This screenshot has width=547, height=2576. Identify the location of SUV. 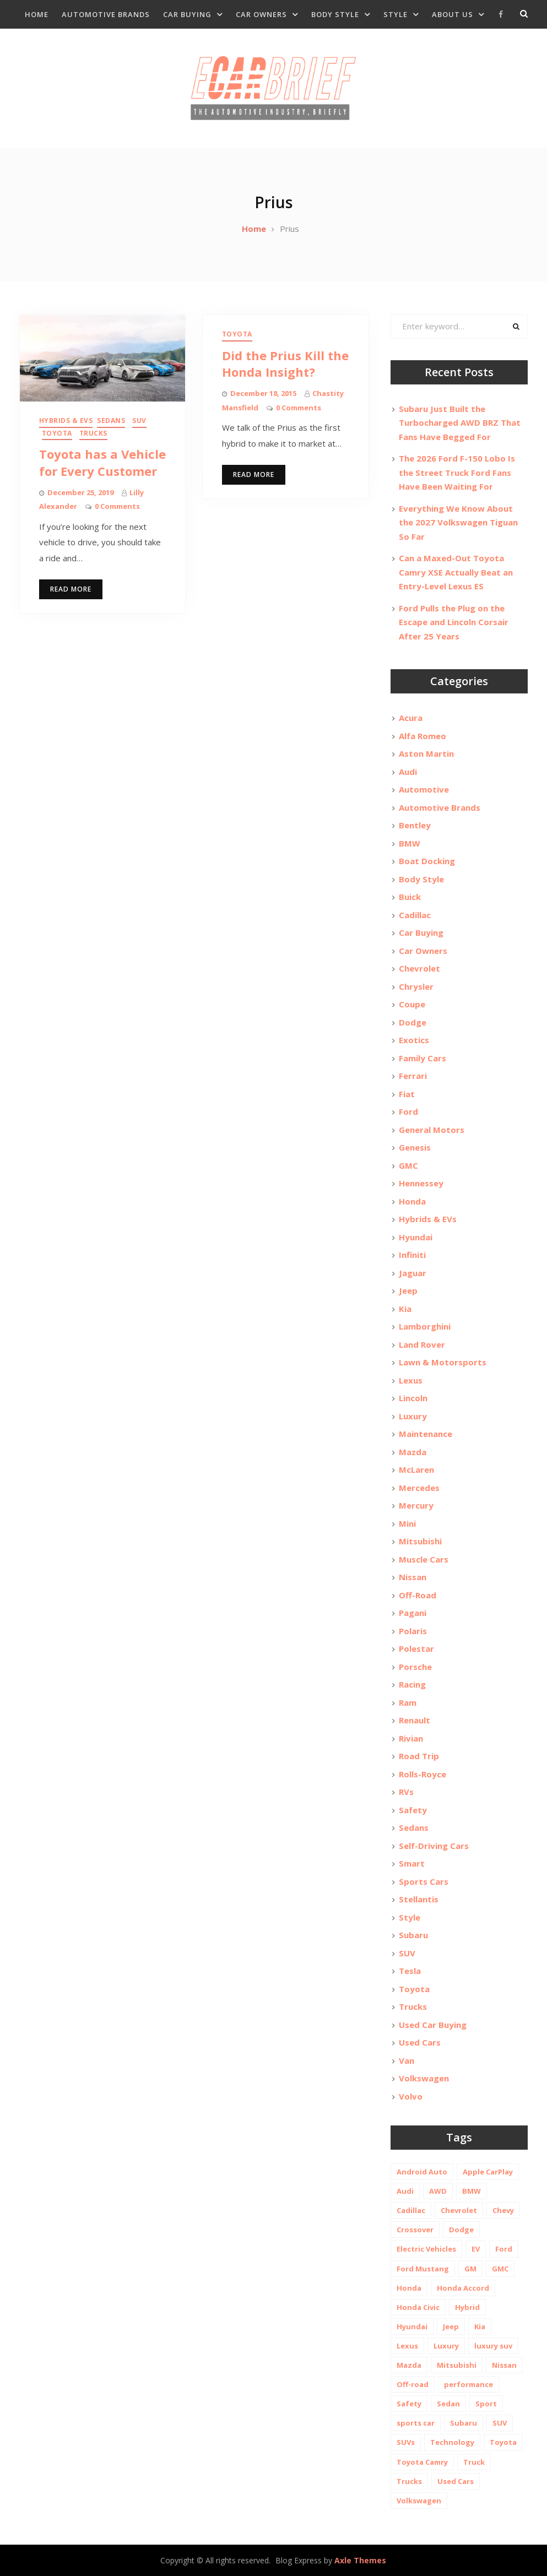
(139, 420).